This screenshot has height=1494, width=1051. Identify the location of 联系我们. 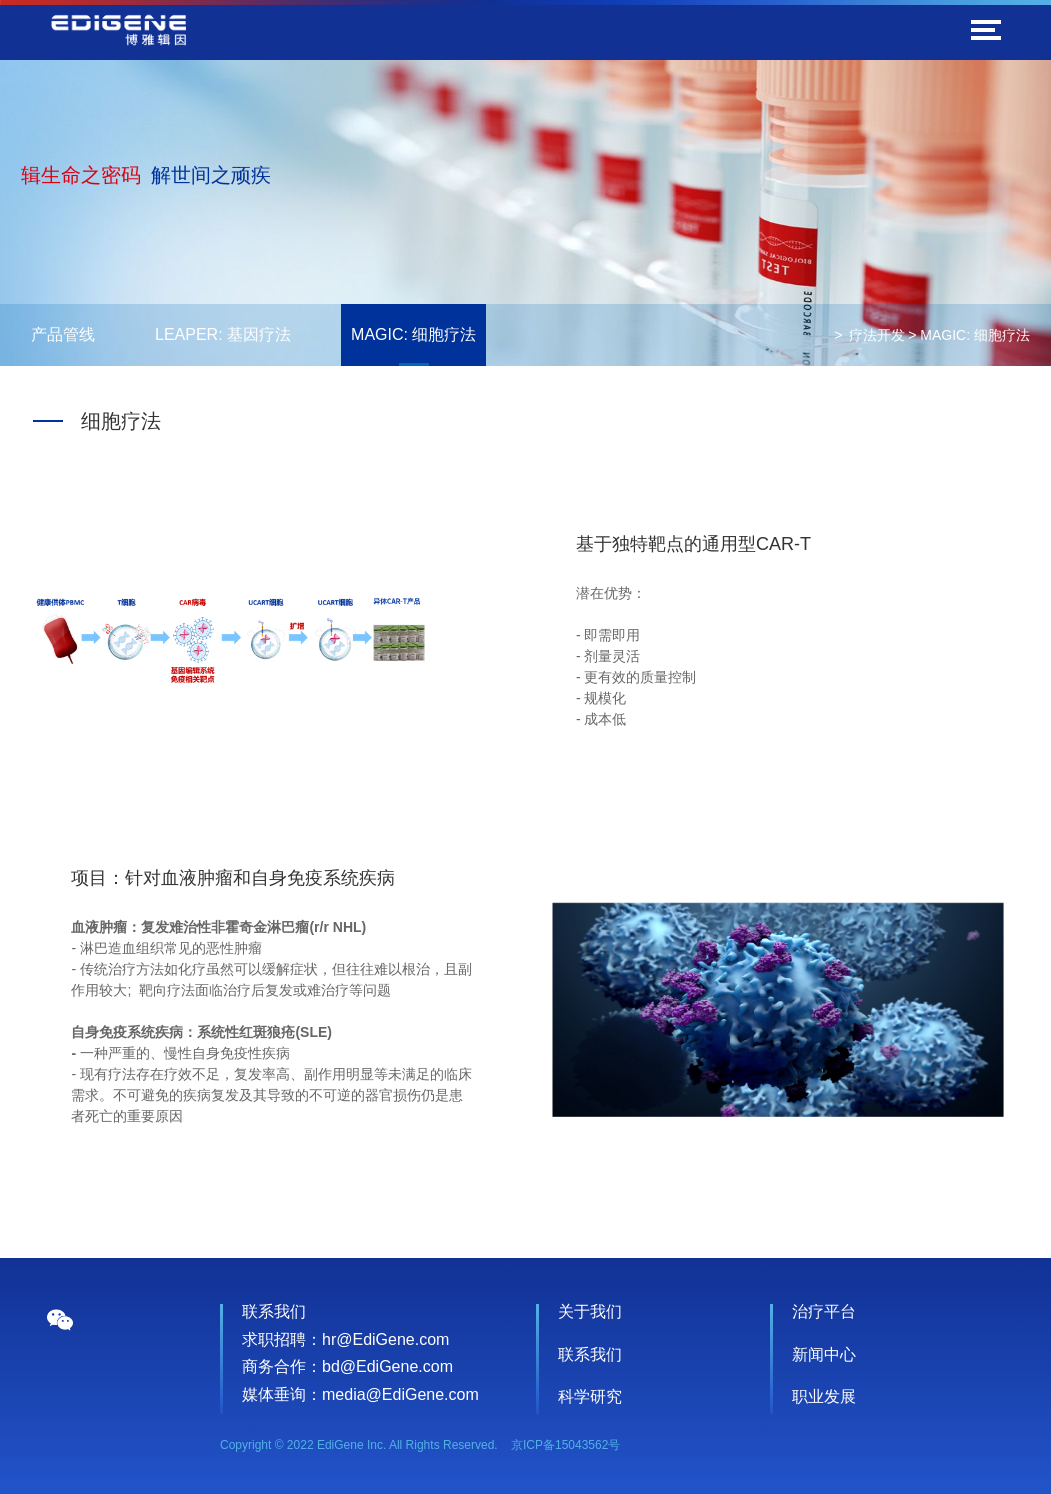
(590, 1354).